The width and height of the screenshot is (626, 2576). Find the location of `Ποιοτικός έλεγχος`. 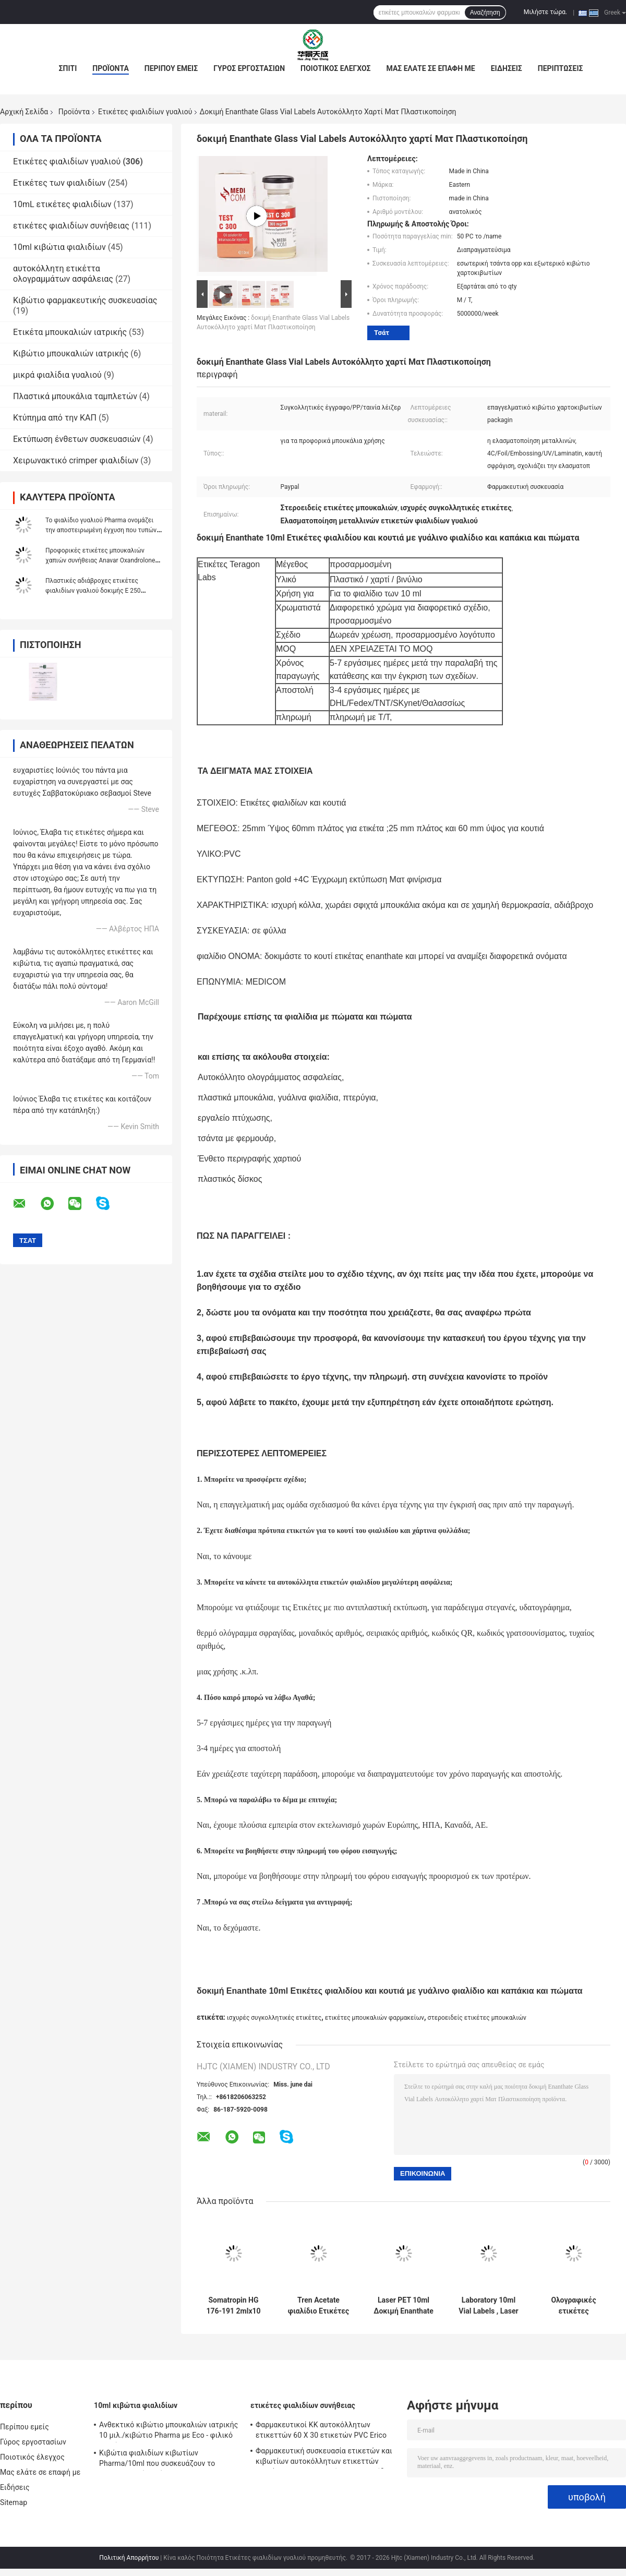

Ποιοτικός έλεγχος is located at coordinates (335, 68).